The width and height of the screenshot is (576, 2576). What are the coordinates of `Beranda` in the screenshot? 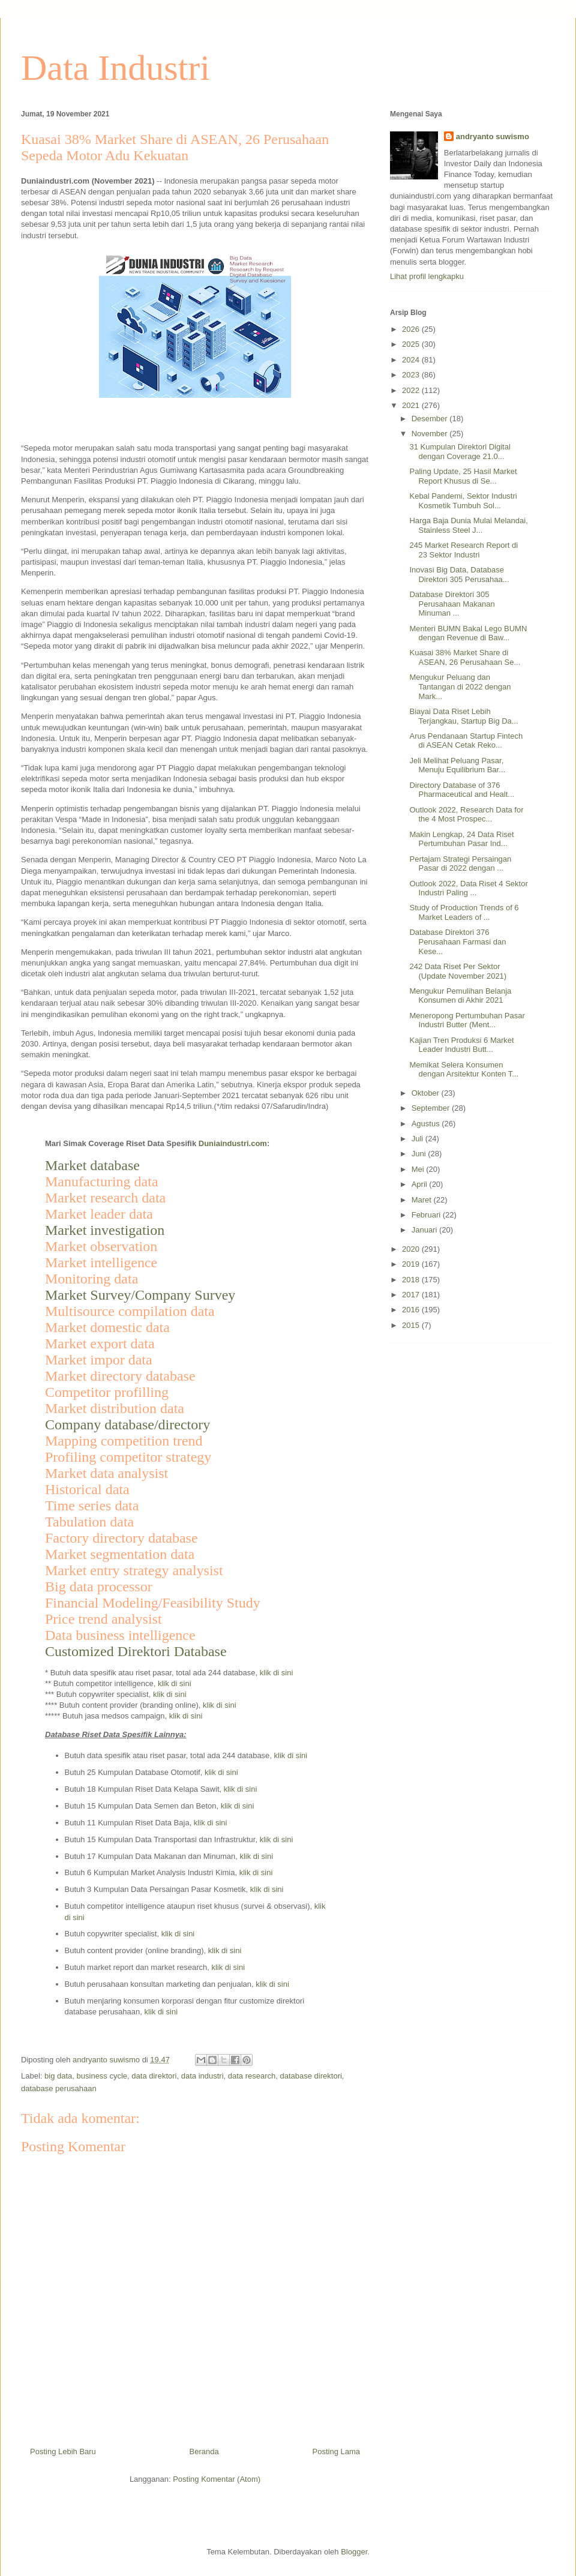 It's located at (204, 2451).